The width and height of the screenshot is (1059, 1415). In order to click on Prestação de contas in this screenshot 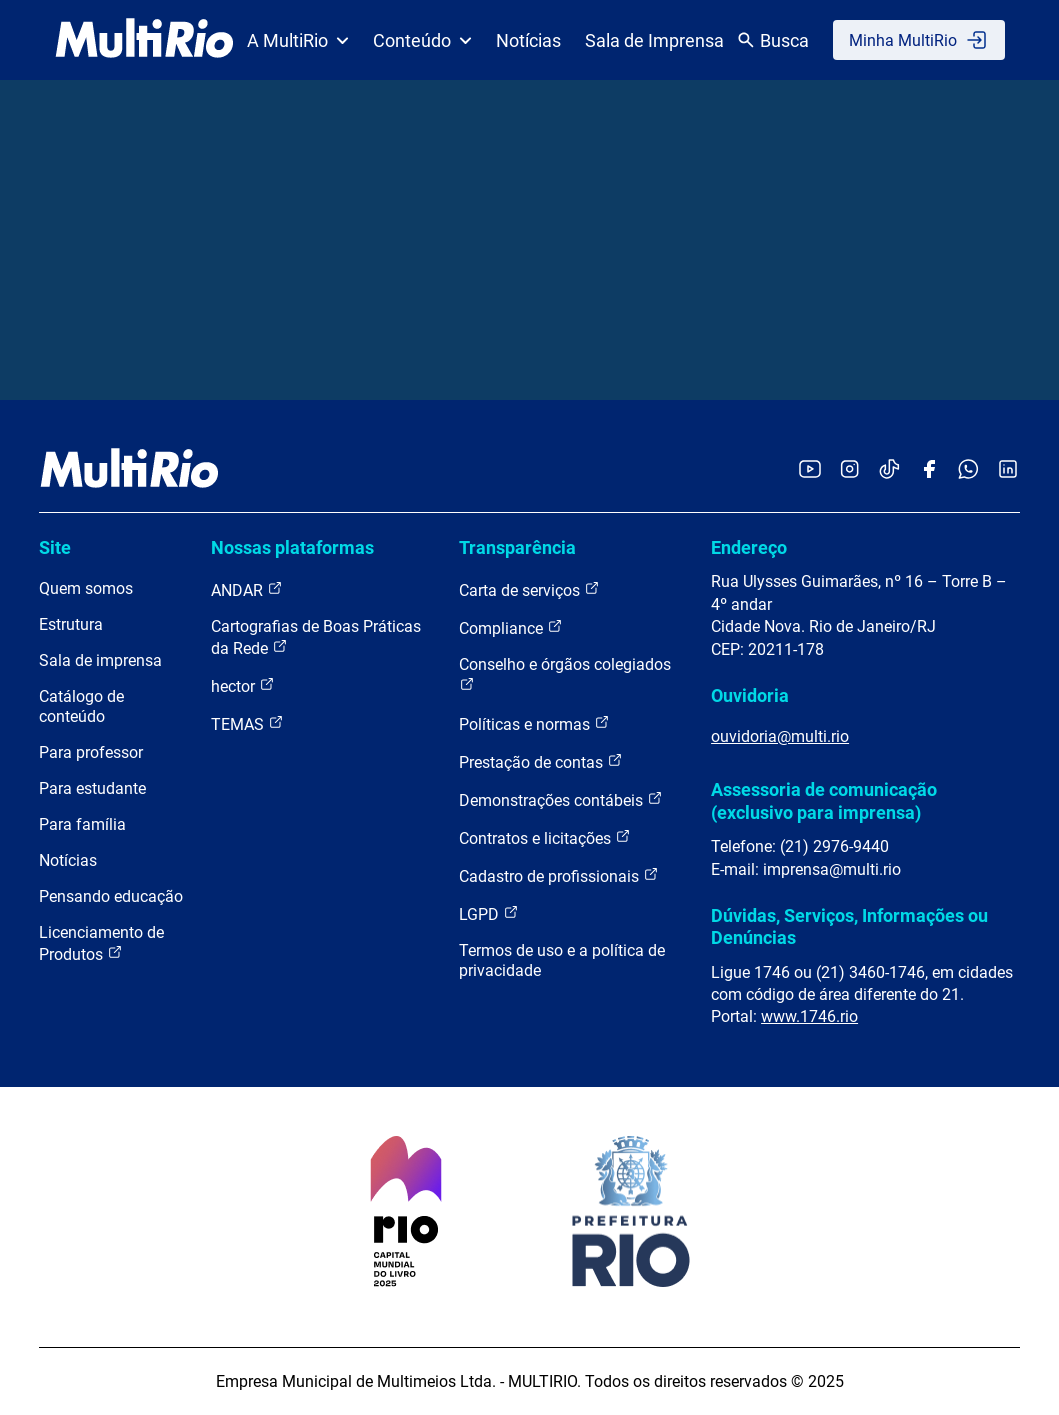, I will do `click(541, 761)`.